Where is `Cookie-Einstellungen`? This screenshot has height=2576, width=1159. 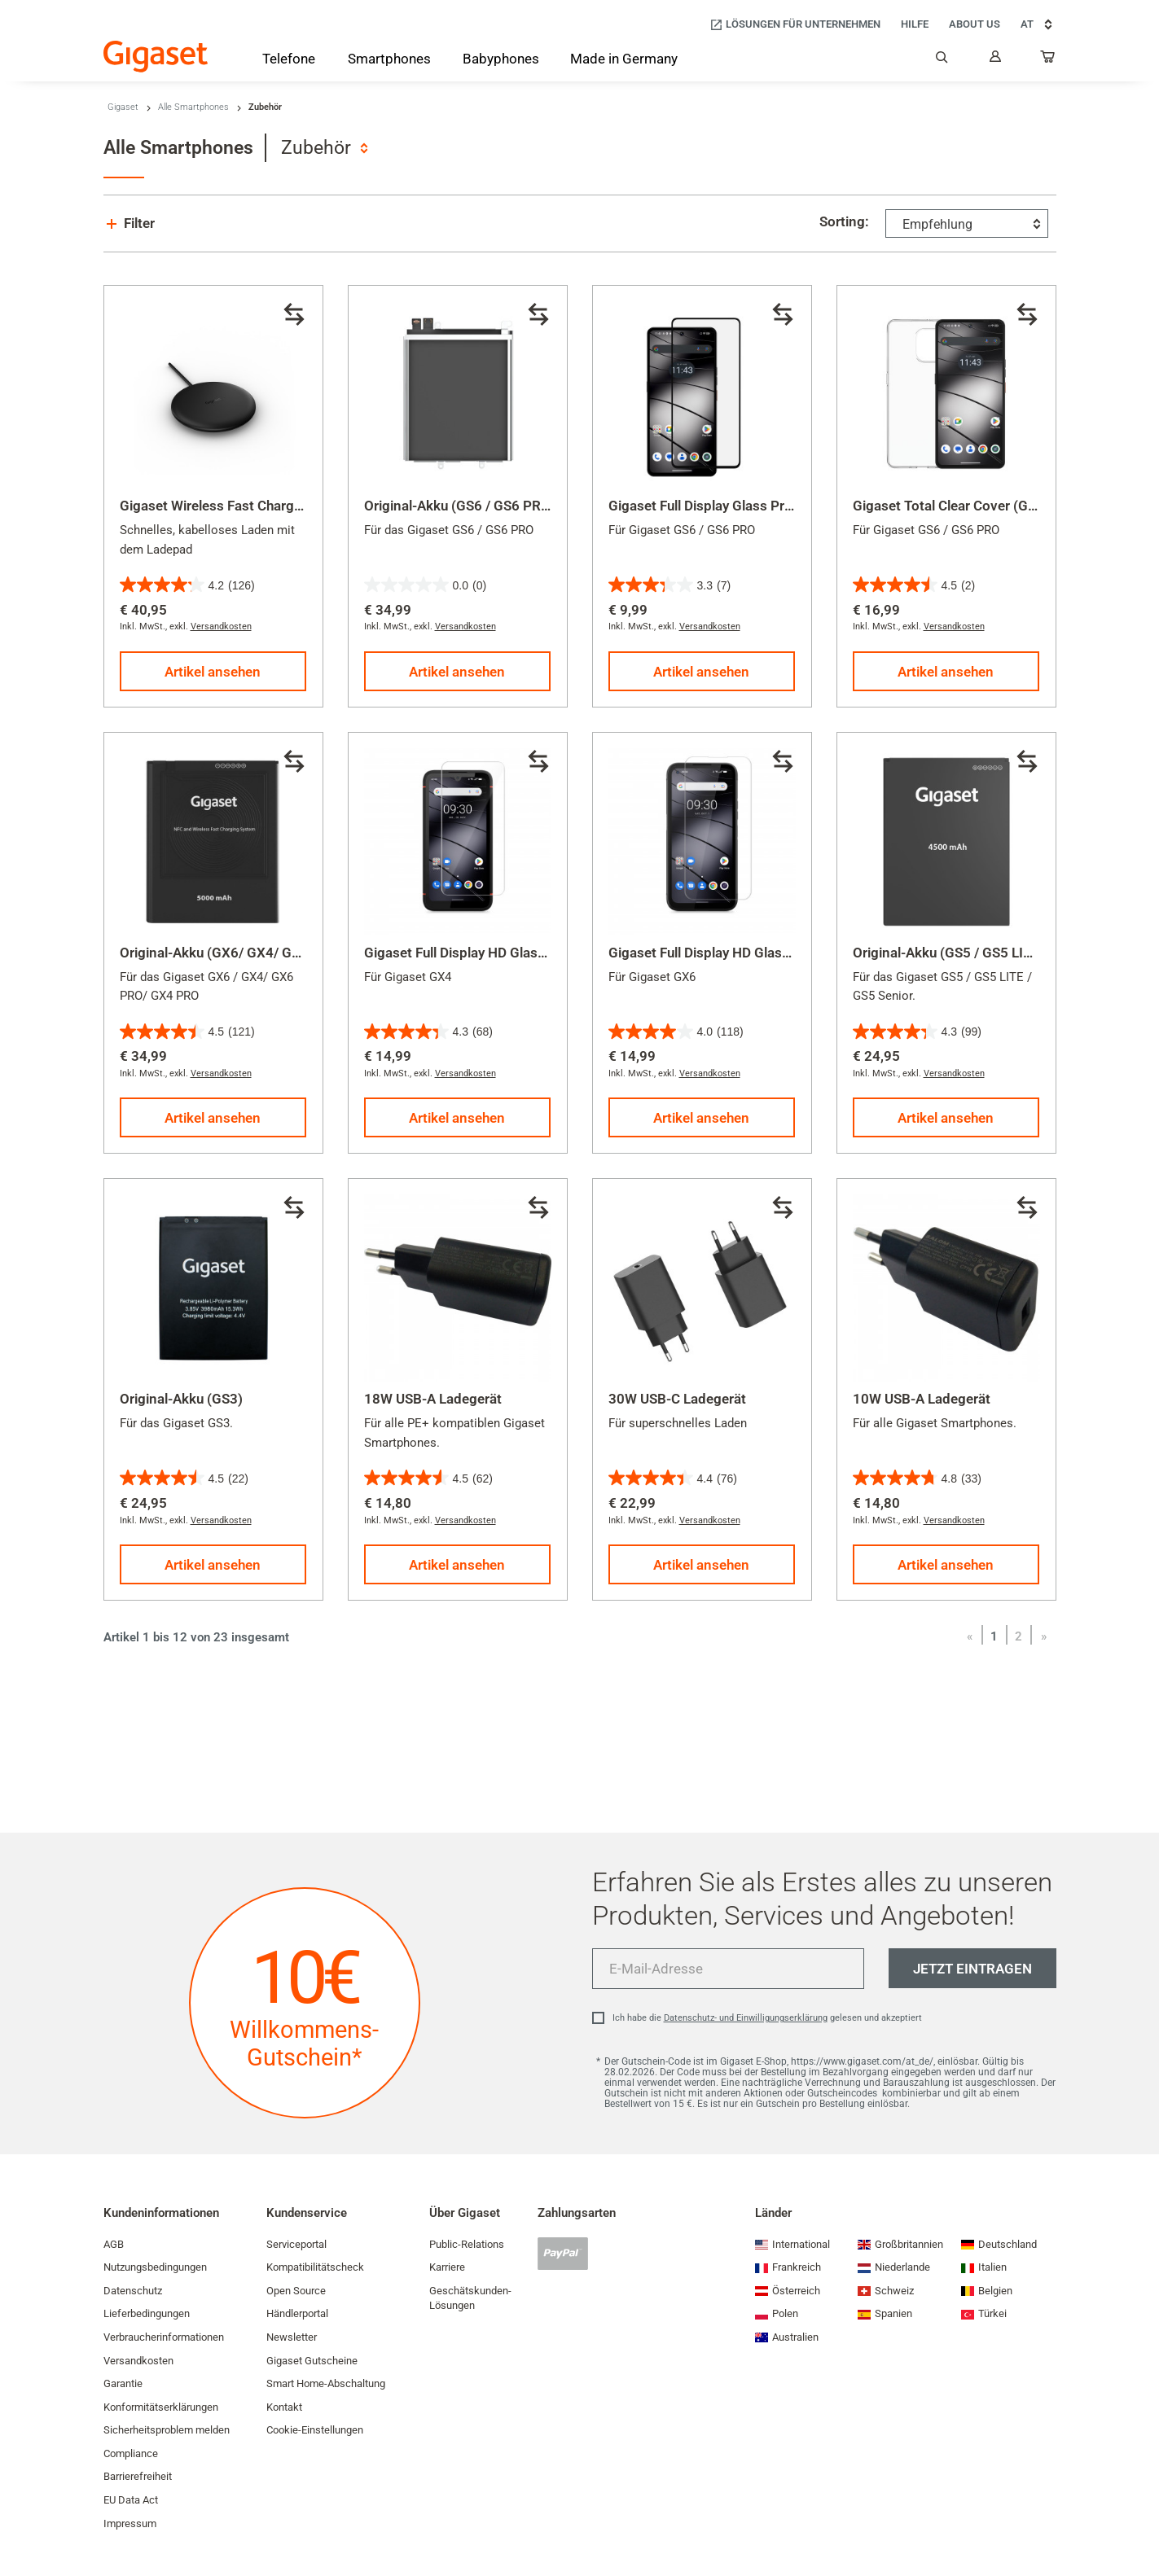
Cookie-Einstellungen is located at coordinates (314, 2430).